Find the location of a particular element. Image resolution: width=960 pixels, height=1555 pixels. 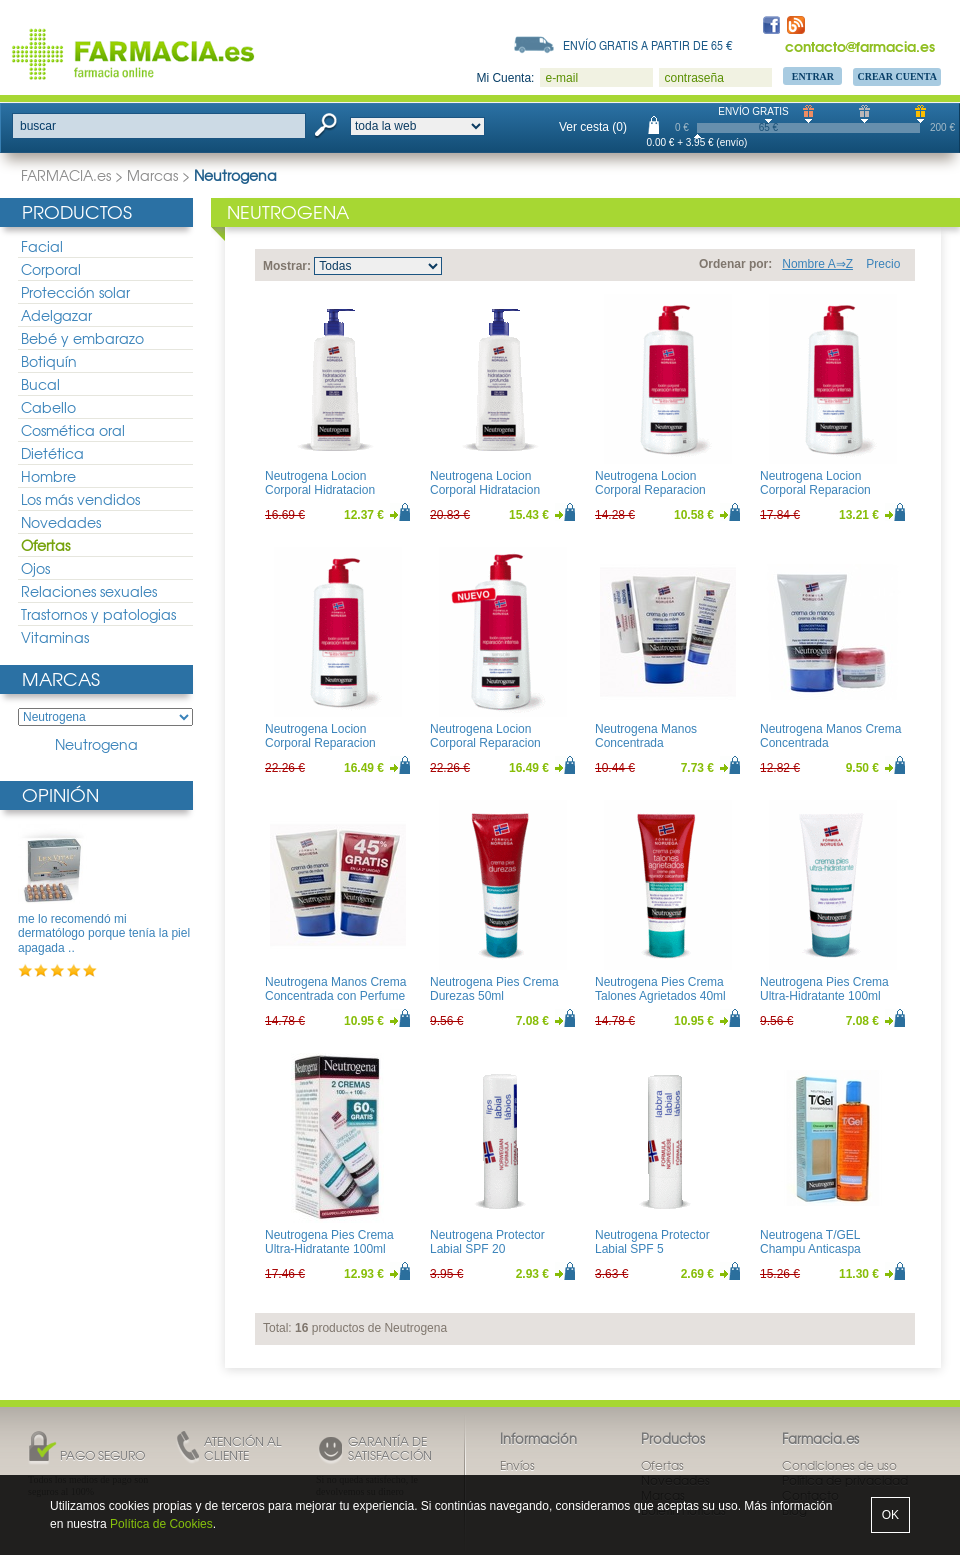

Bucal is located at coordinates (40, 384).